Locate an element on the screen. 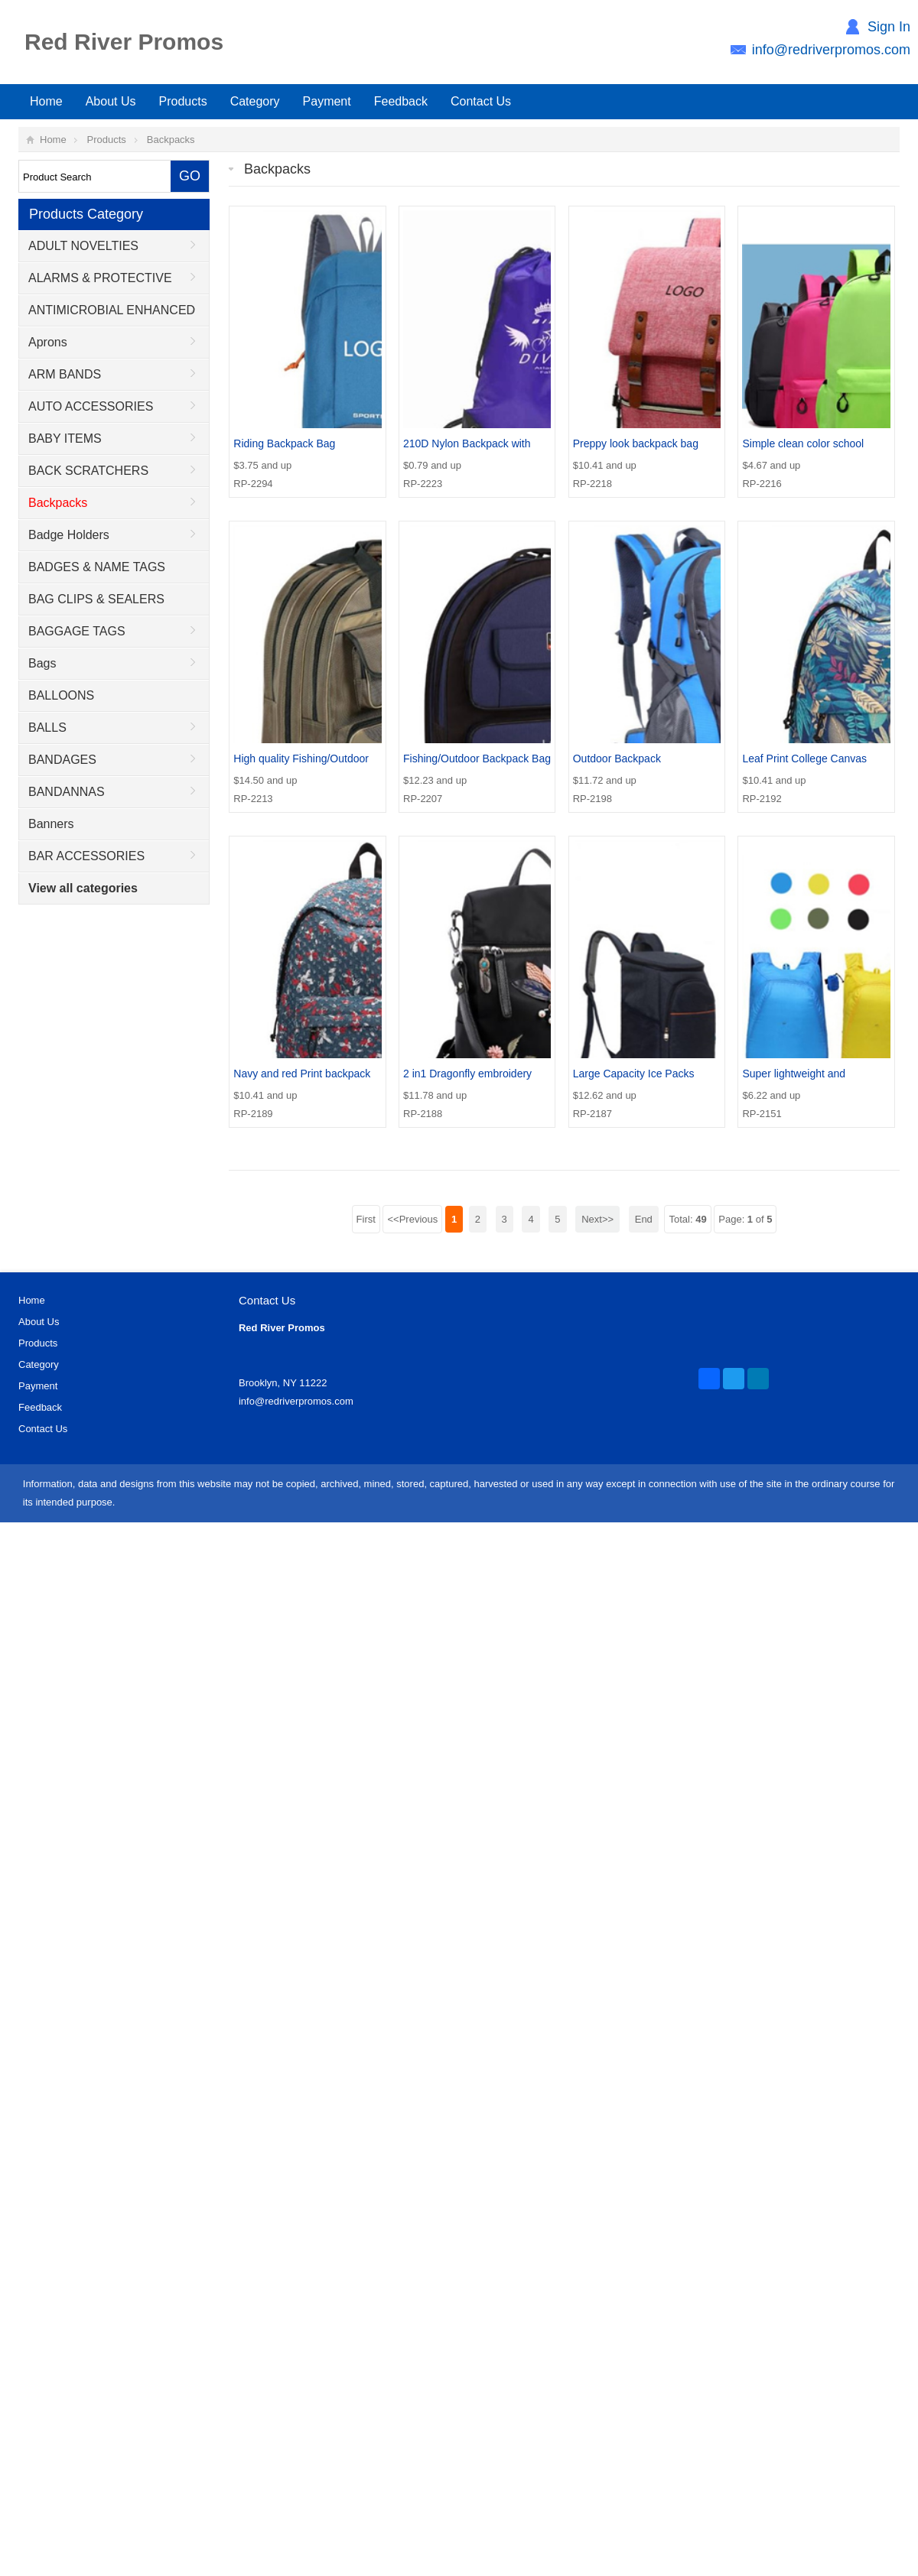  BABY ITEMS is located at coordinates (65, 438).